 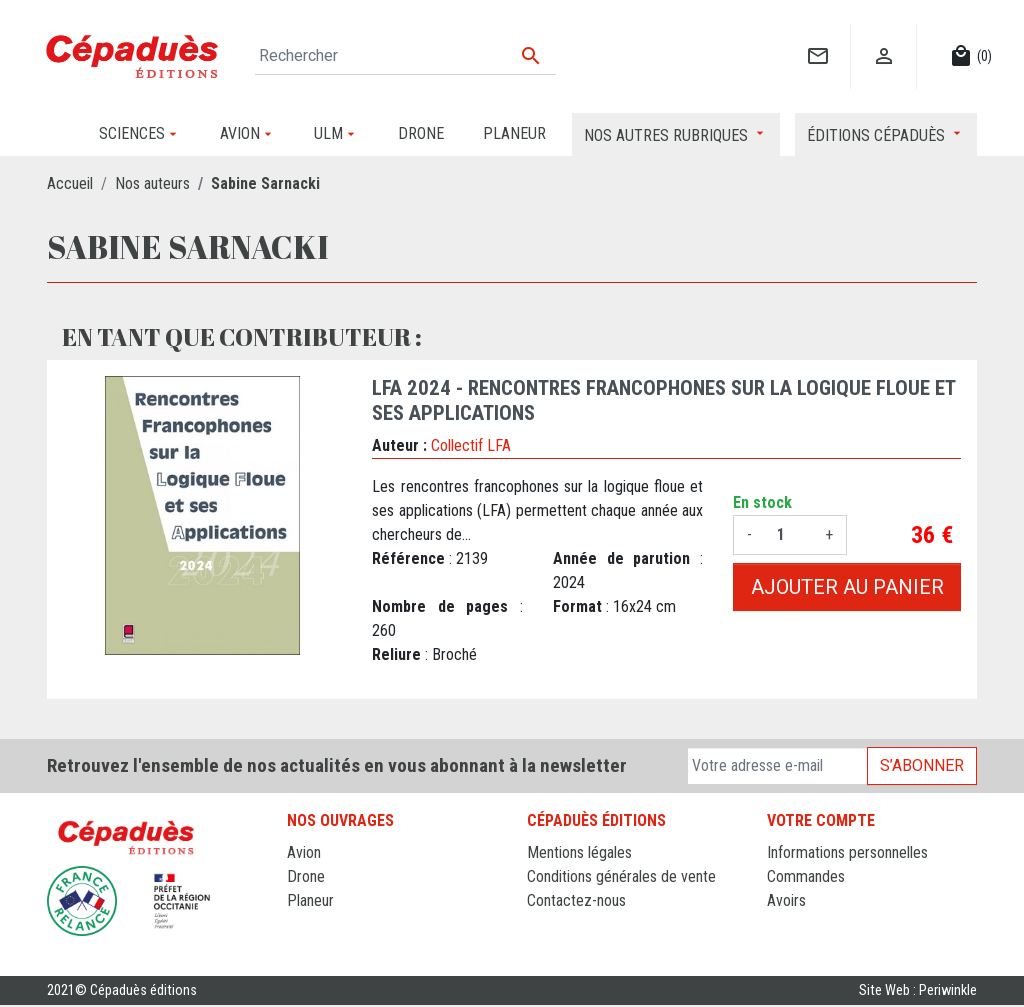 What do you see at coordinates (806, 876) in the screenshot?
I see `Commandes` at bounding box center [806, 876].